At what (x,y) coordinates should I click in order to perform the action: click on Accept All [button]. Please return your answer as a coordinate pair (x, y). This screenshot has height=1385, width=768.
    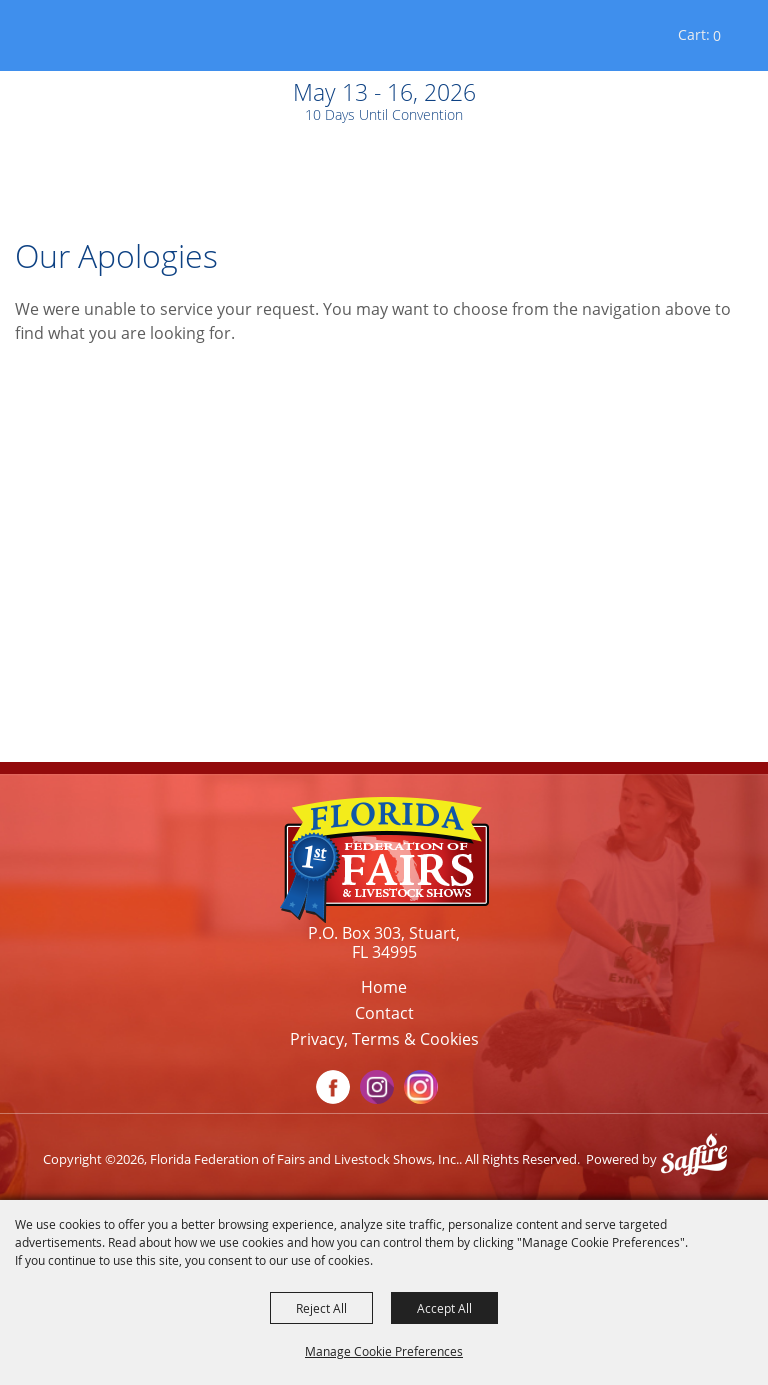
    Looking at the image, I should click on (444, 1308).